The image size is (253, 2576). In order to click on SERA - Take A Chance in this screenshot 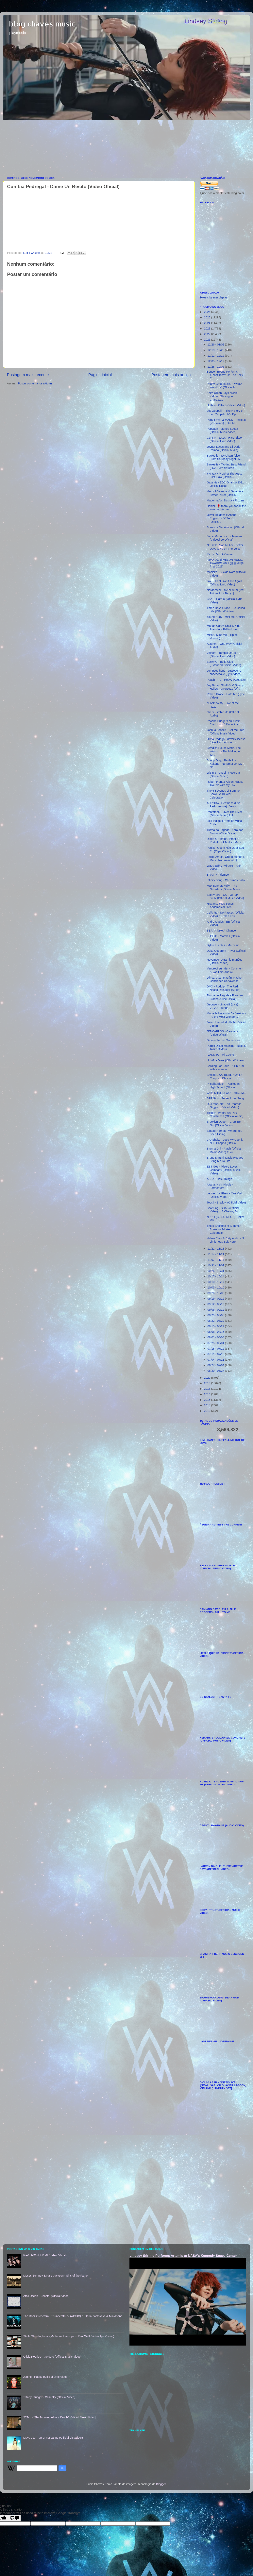, I will do `click(221, 930)`.